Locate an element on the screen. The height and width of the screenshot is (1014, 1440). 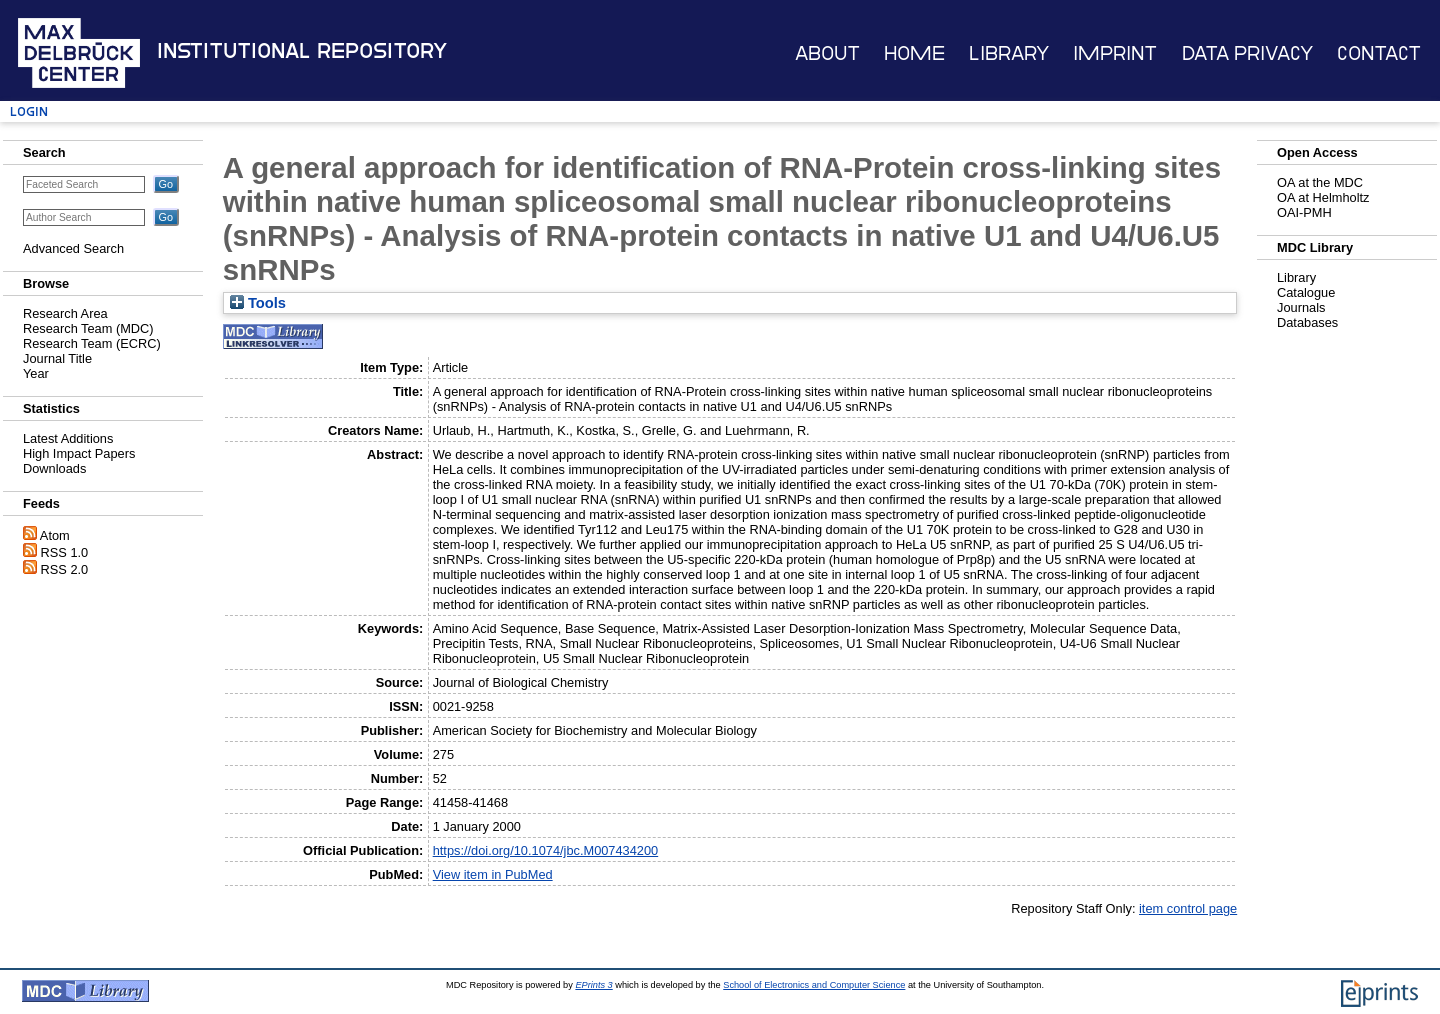
School of Electronics and Computer Science is located at coordinates (814, 985).